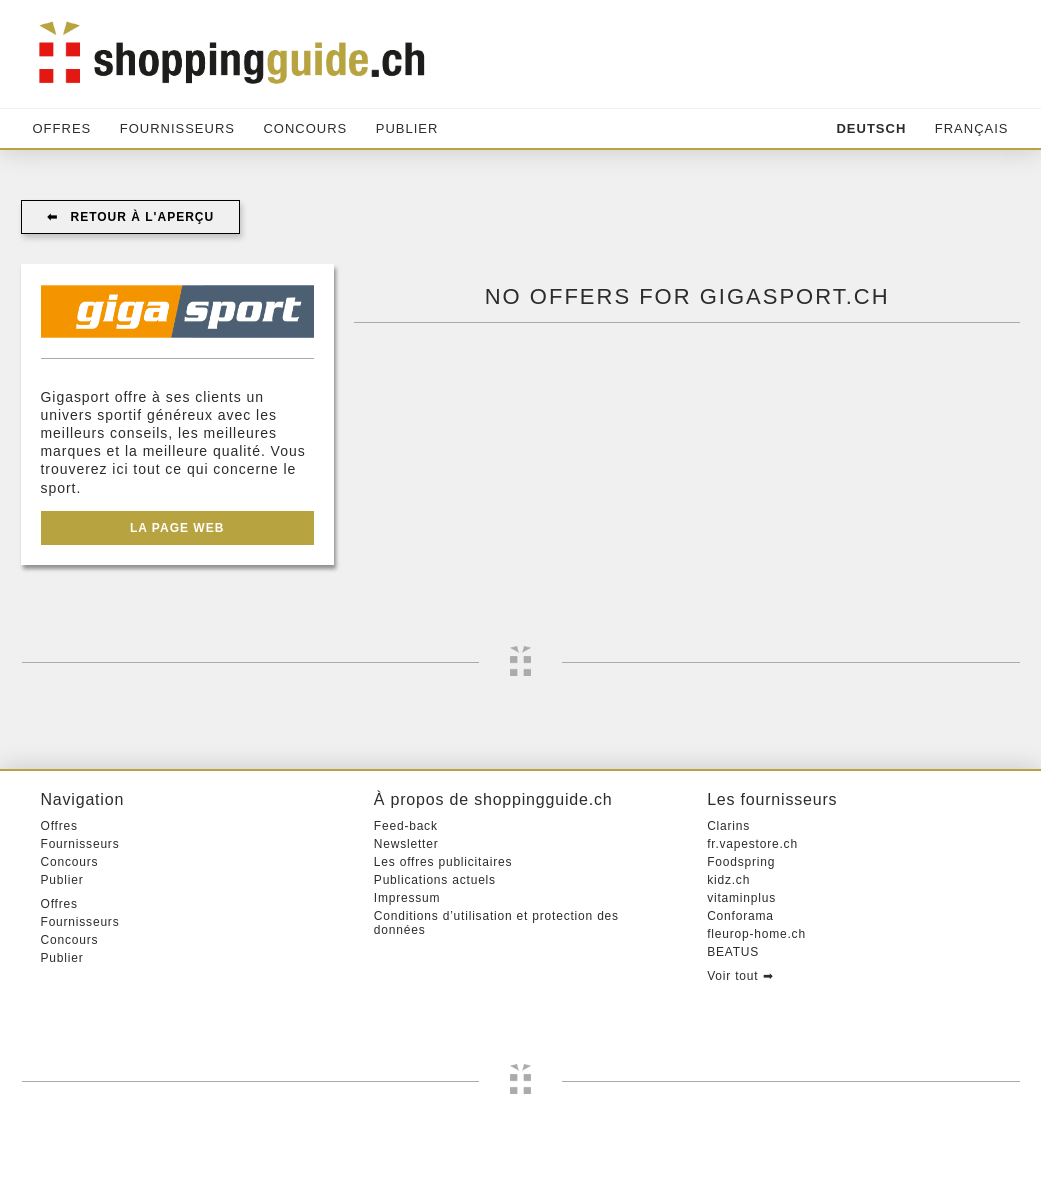 This screenshot has height=1179, width=1041. I want to click on Publications actuels, so click(435, 880).